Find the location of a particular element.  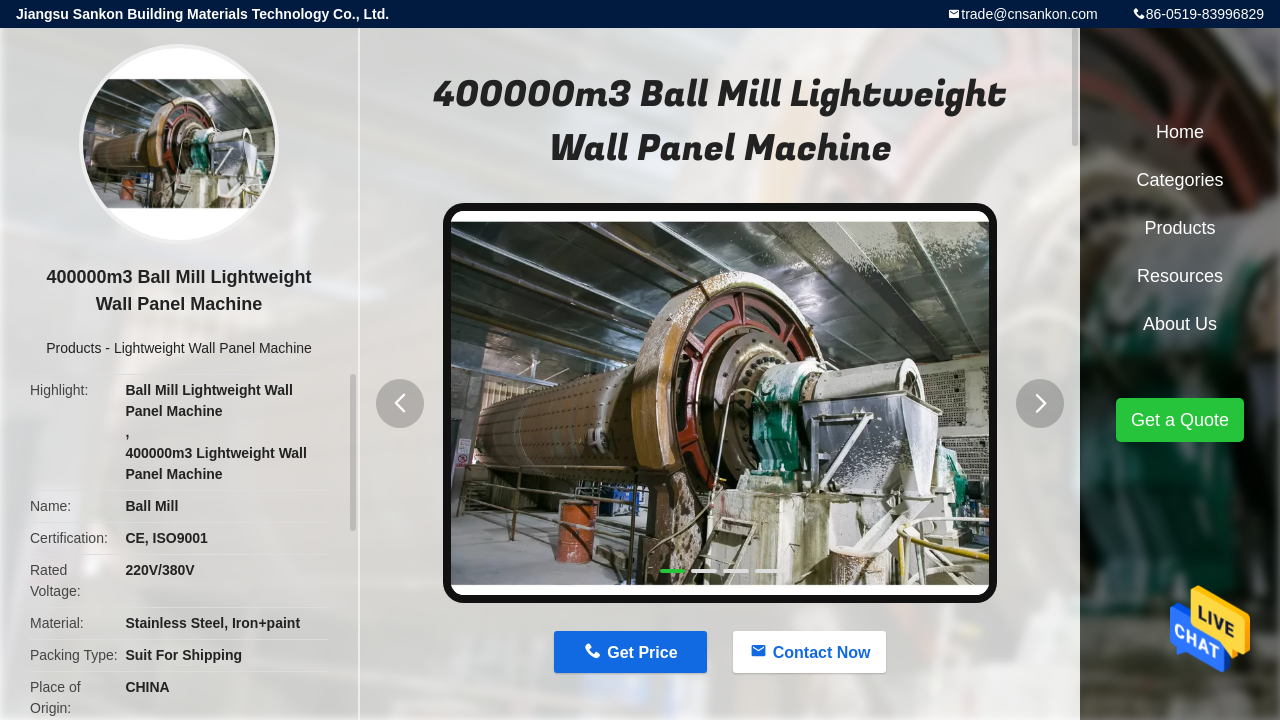

Resources is located at coordinates (1180, 276).